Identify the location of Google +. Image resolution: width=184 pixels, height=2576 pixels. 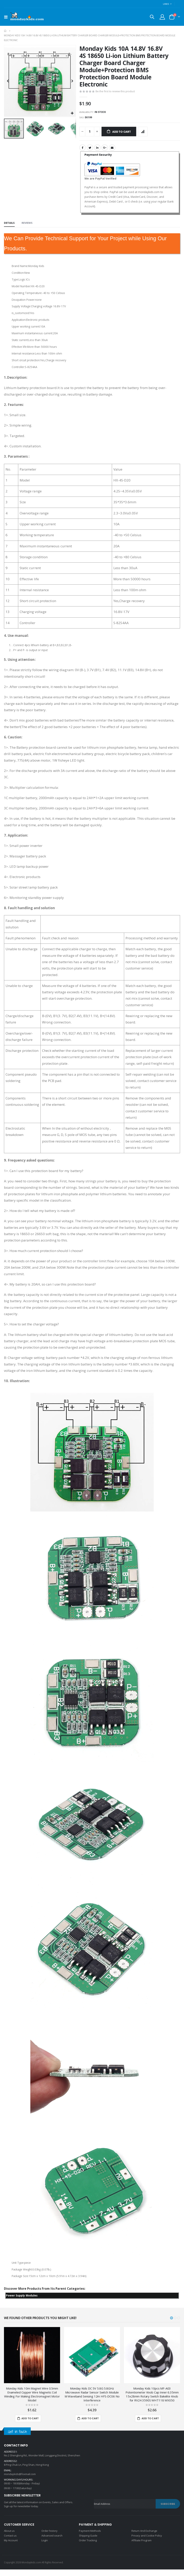
(105, 148).